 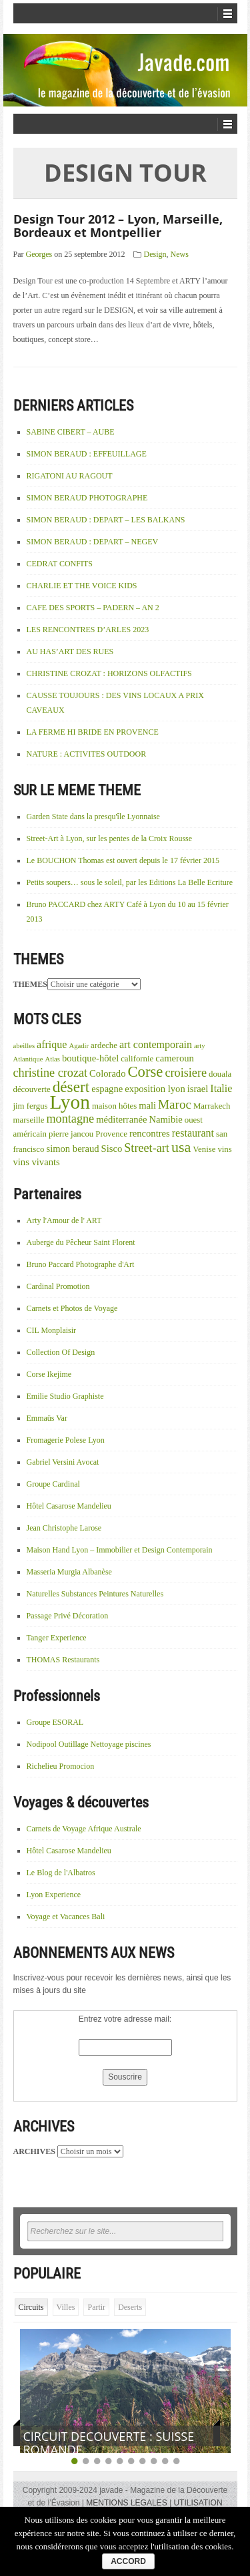 I want to click on découverte, so click(x=32, y=1089).